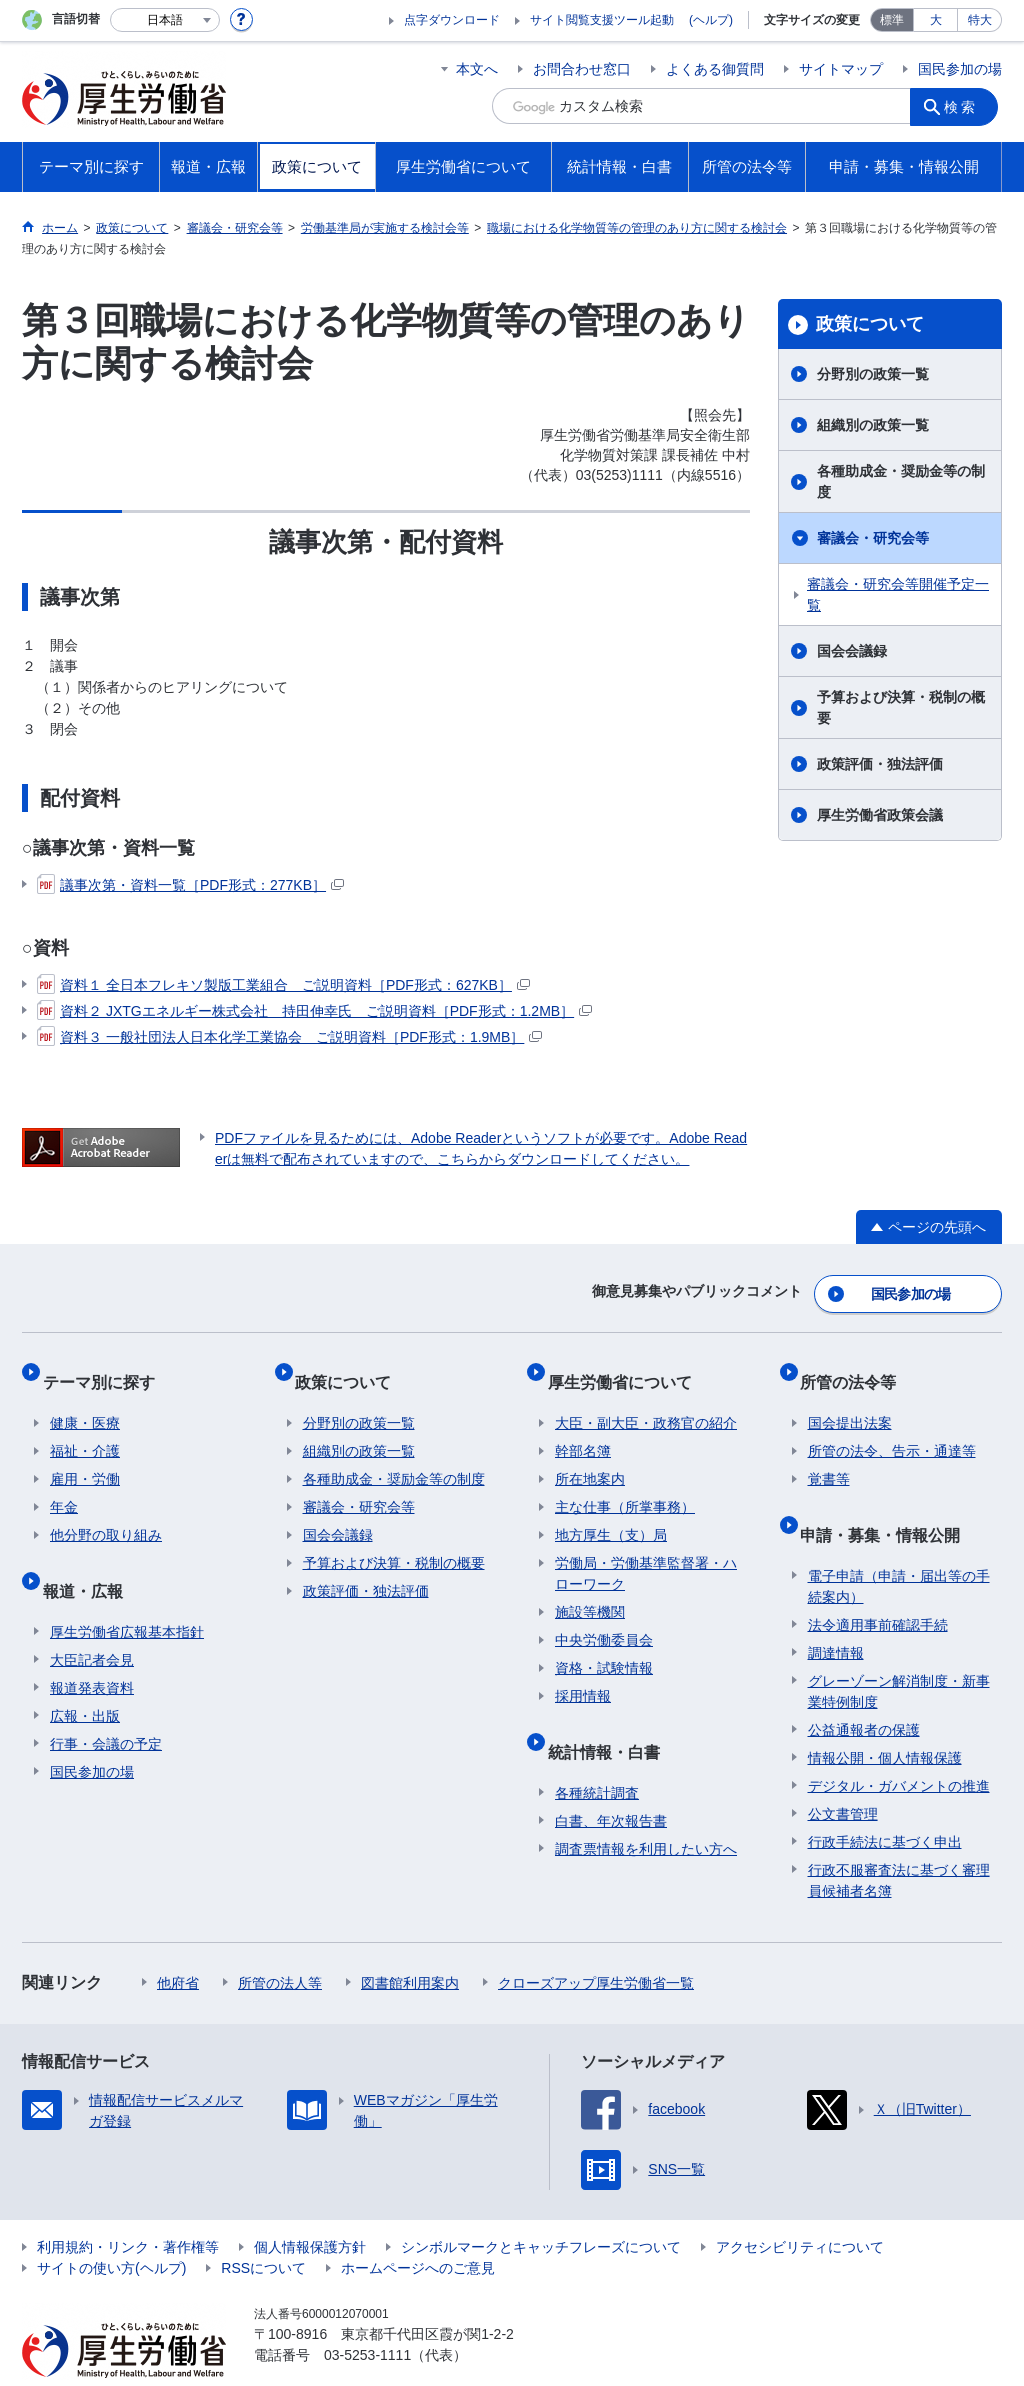 The height and width of the screenshot is (2386, 1024). I want to click on 覚書等, so click(829, 1457).